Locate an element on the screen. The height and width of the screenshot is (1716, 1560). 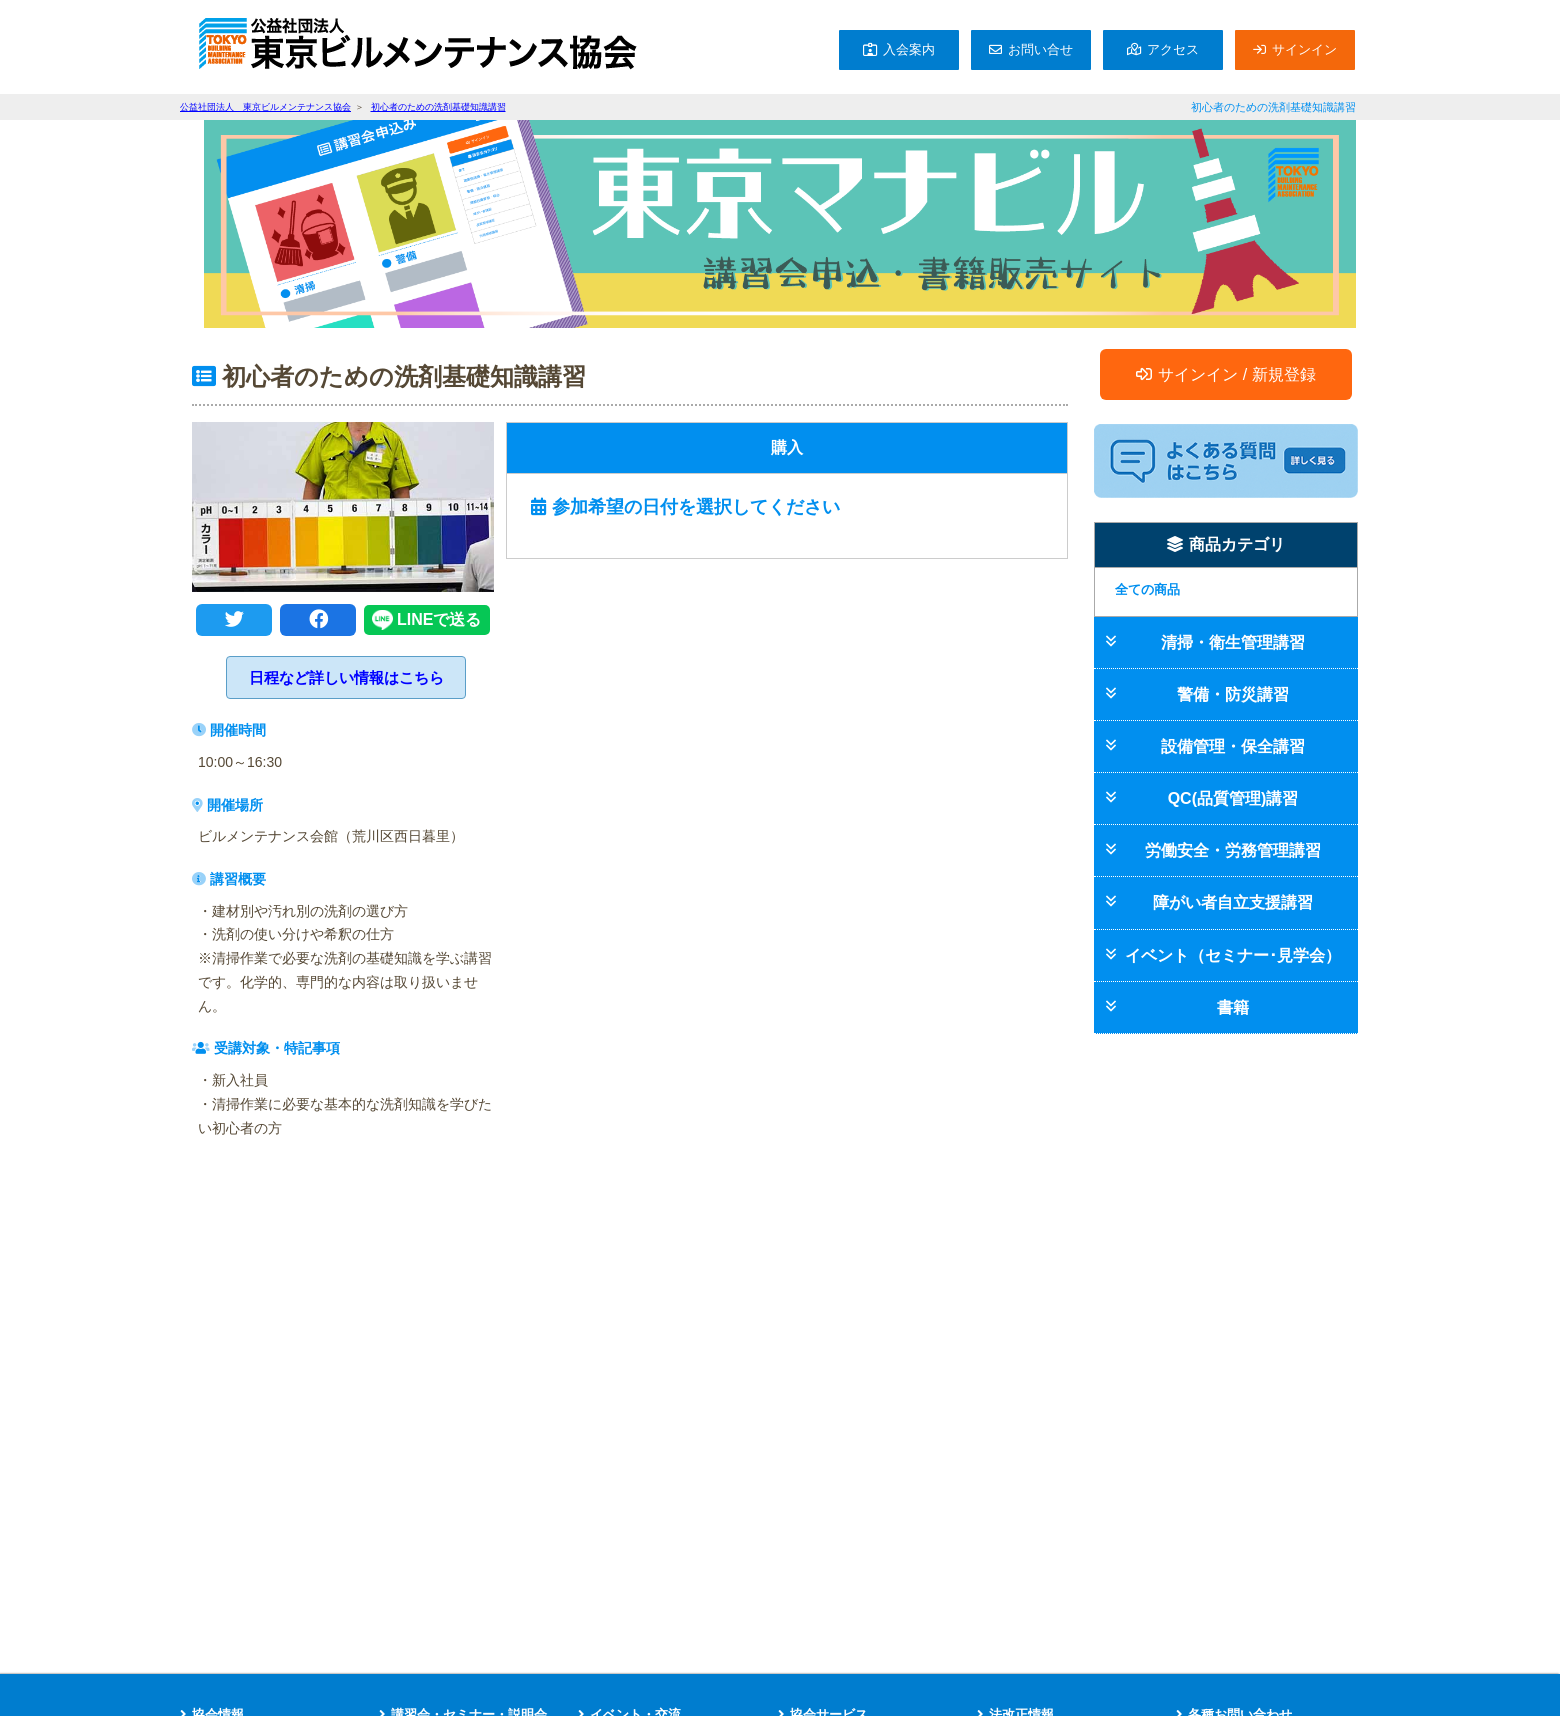
設備管理・保全講習 is located at coordinates (1233, 746).